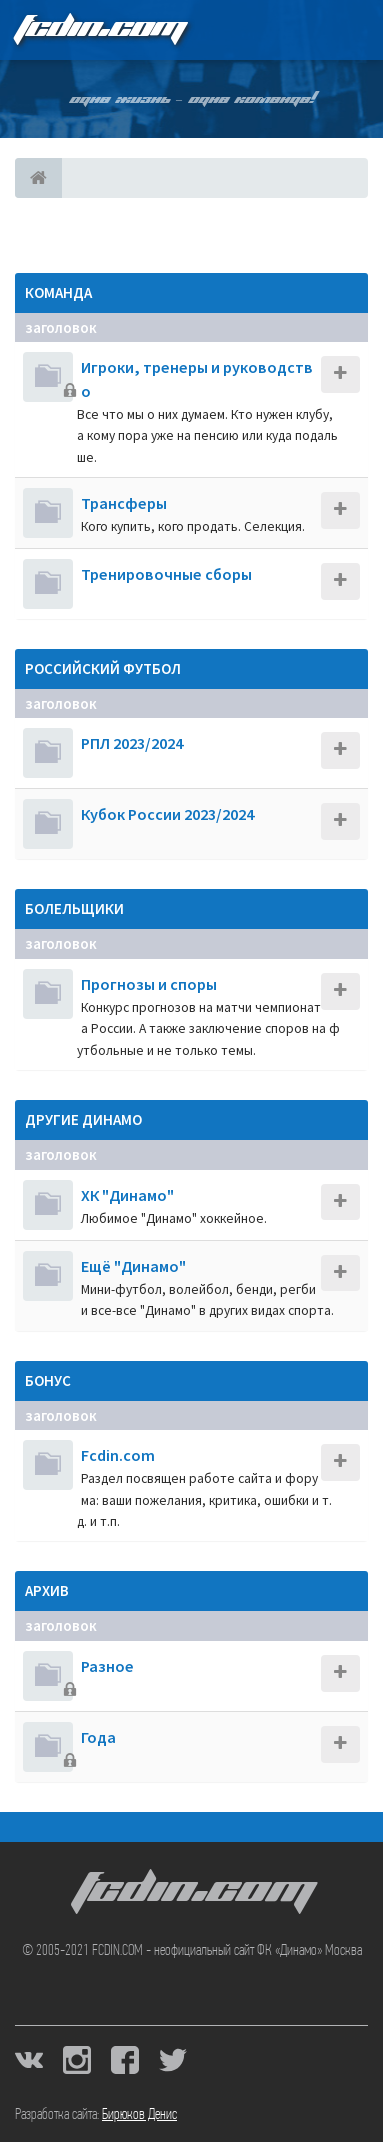 The height and width of the screenshot is (2142, 383). Describe the element at coordinates (132, 743) in the screenshot. I see `РПЛ 2023/2024` at that location.